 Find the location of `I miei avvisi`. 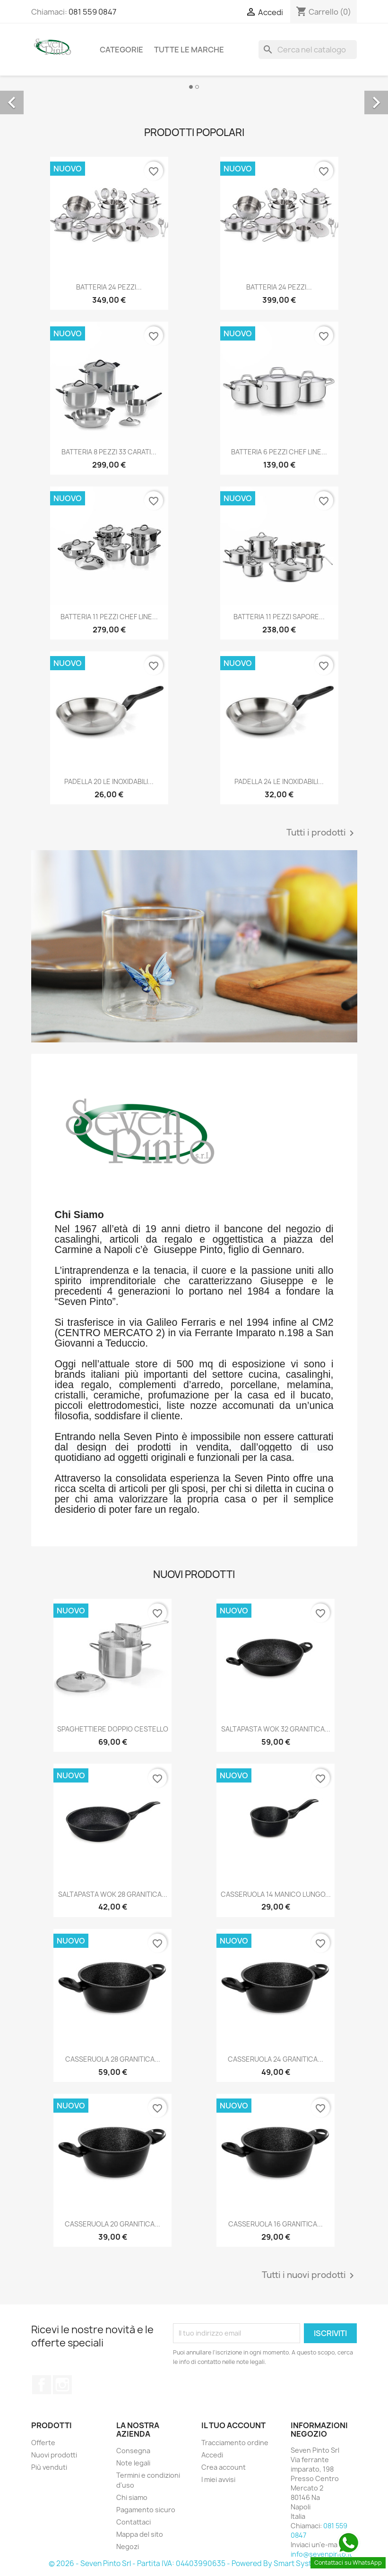

I miei avvisi is located at coordinates (218, 2479).